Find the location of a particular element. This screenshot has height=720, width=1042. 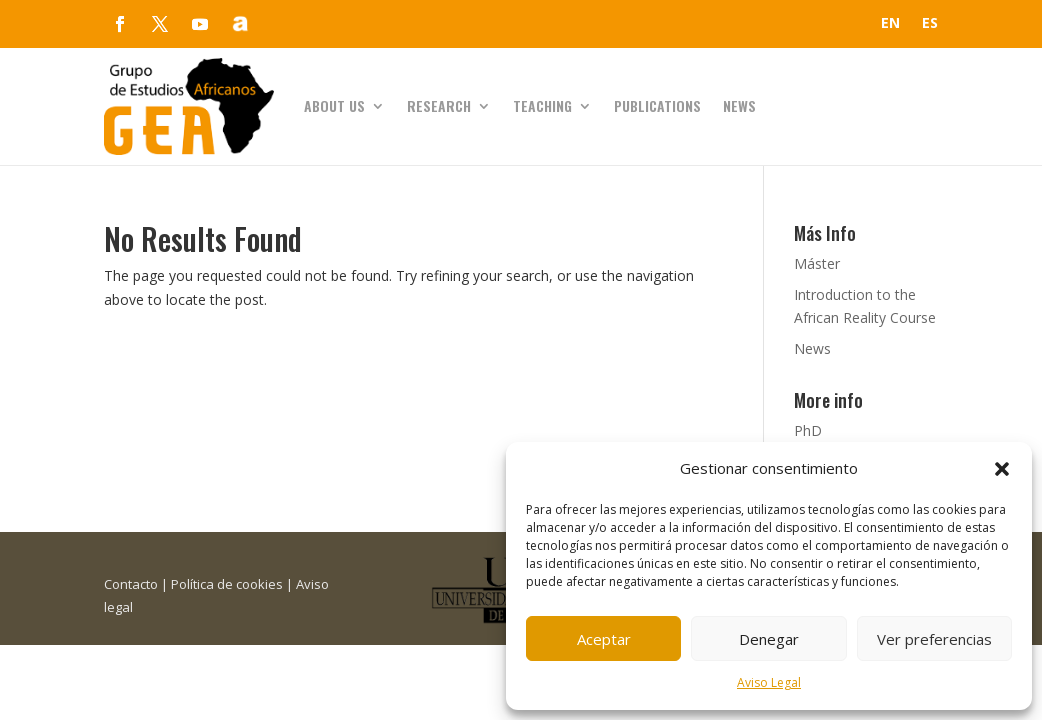

Teaching is located at coordinates (542, 105).